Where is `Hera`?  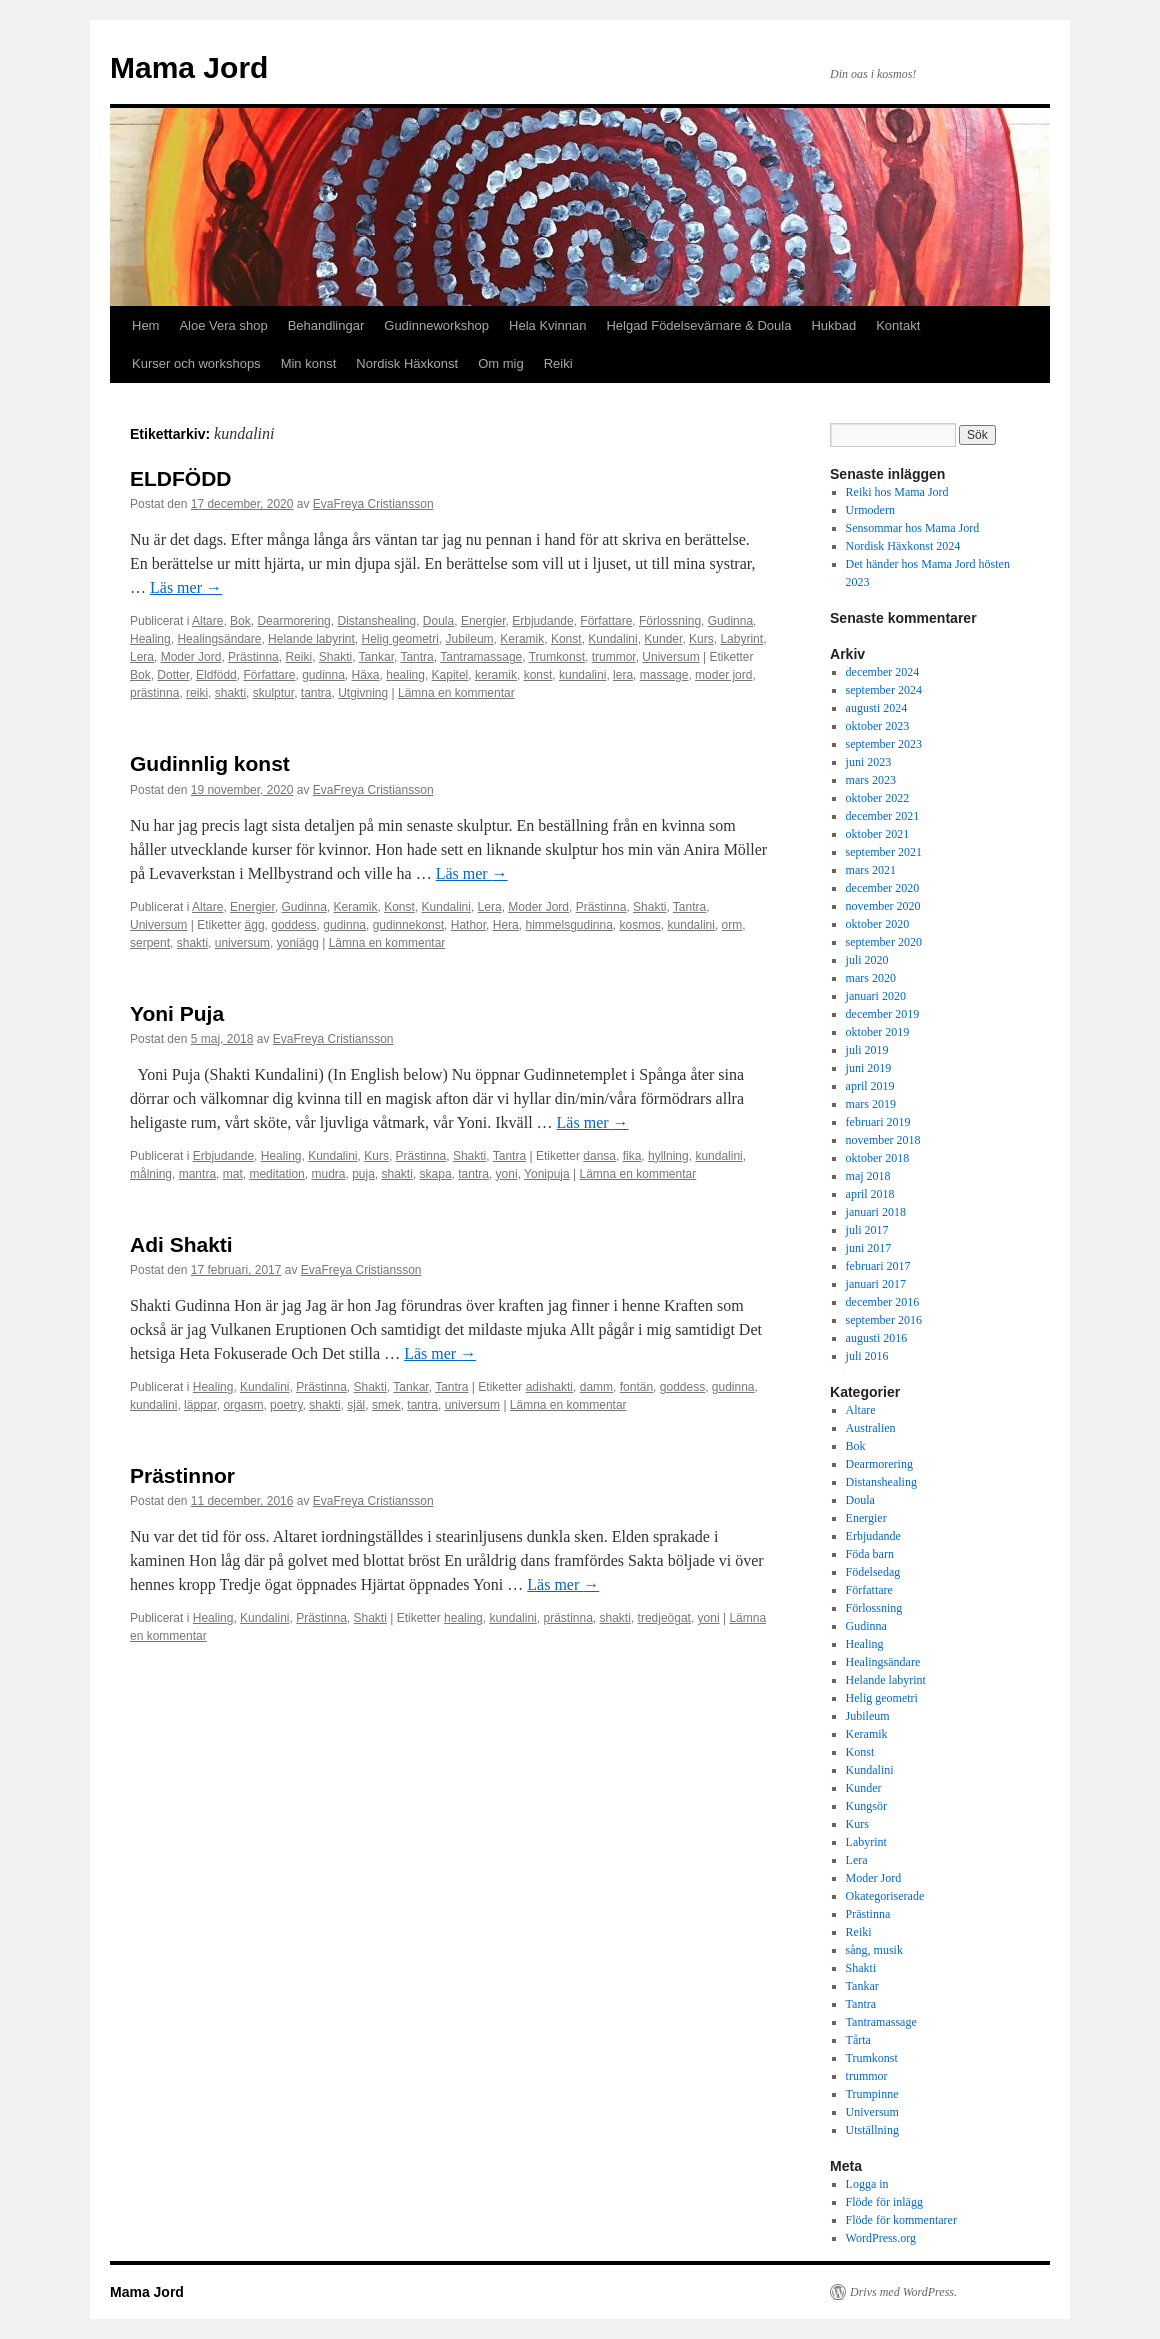
Hera is located at coordinates (506, 925).